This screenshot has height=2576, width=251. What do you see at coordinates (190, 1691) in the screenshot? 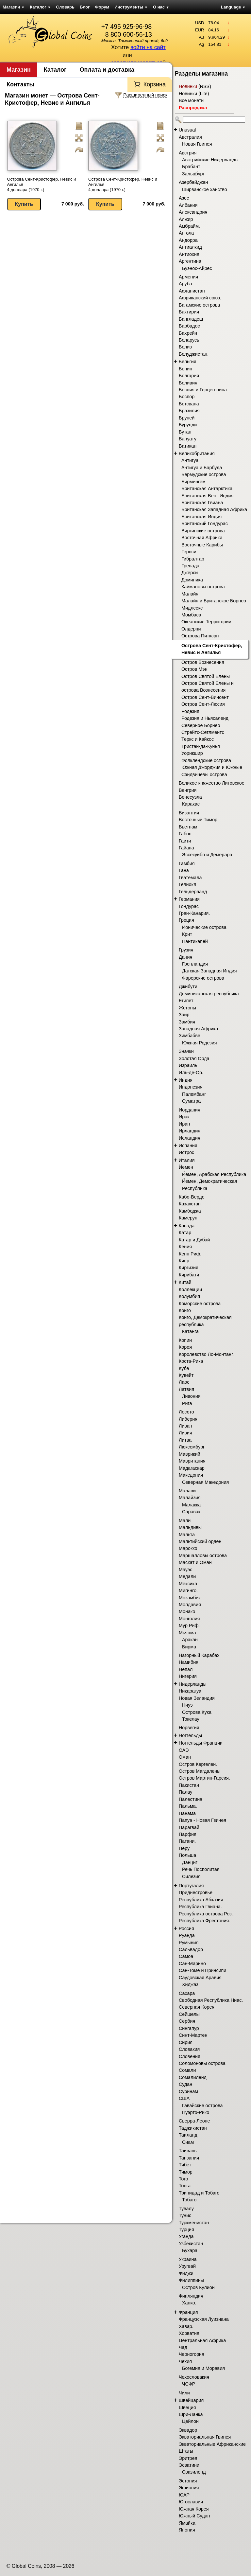
I see `Никарагуа` at bounding box center [190, 1691].